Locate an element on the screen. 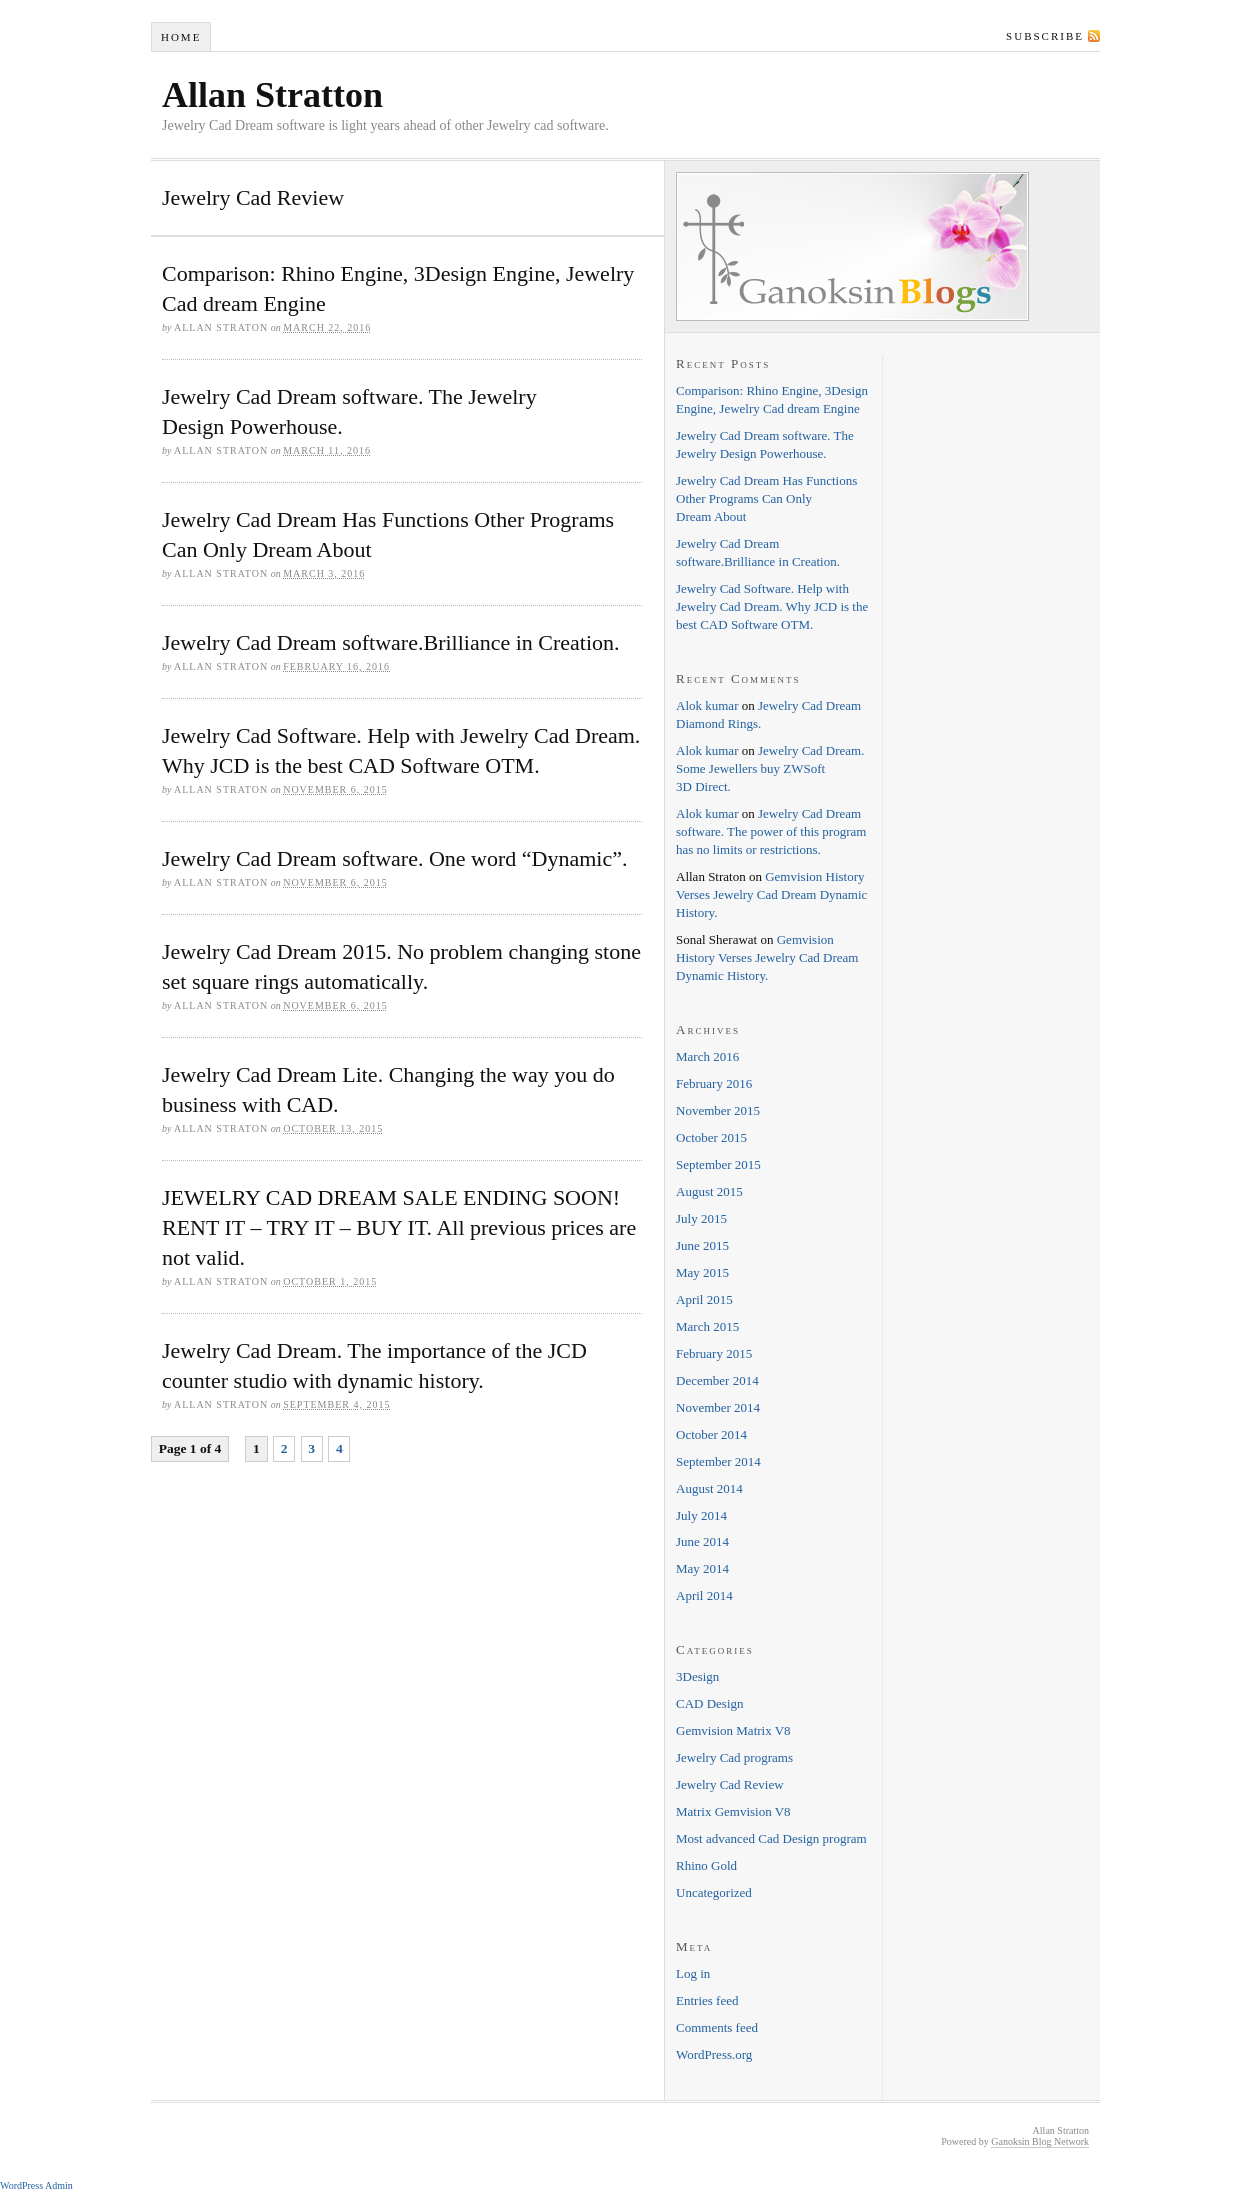  JEWELRY CAD DREAM SALE ENDING SOON! RENT IT – TRY IT – BUY IT. All previous prices are not valid. is located at coordinates (399, 1227).